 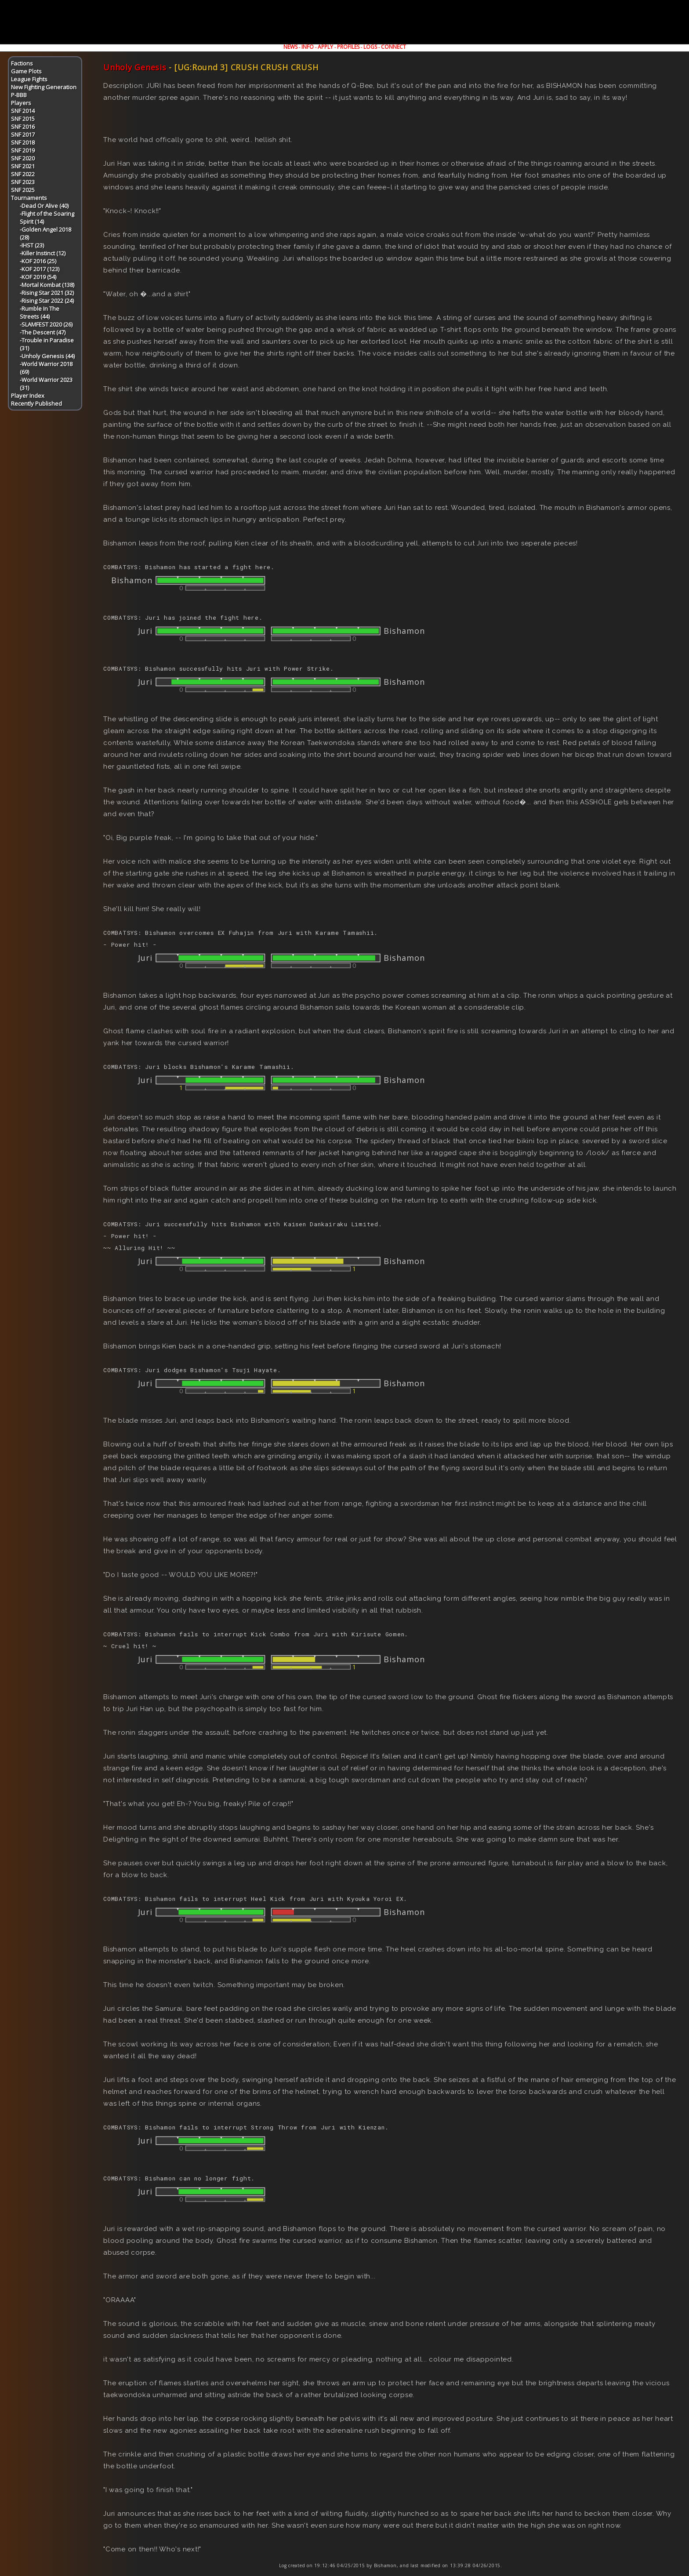 What do you see at coordinates (32, 245) in the screenshot?
I see `-IHST (23)` at bounding box center [32, 245].